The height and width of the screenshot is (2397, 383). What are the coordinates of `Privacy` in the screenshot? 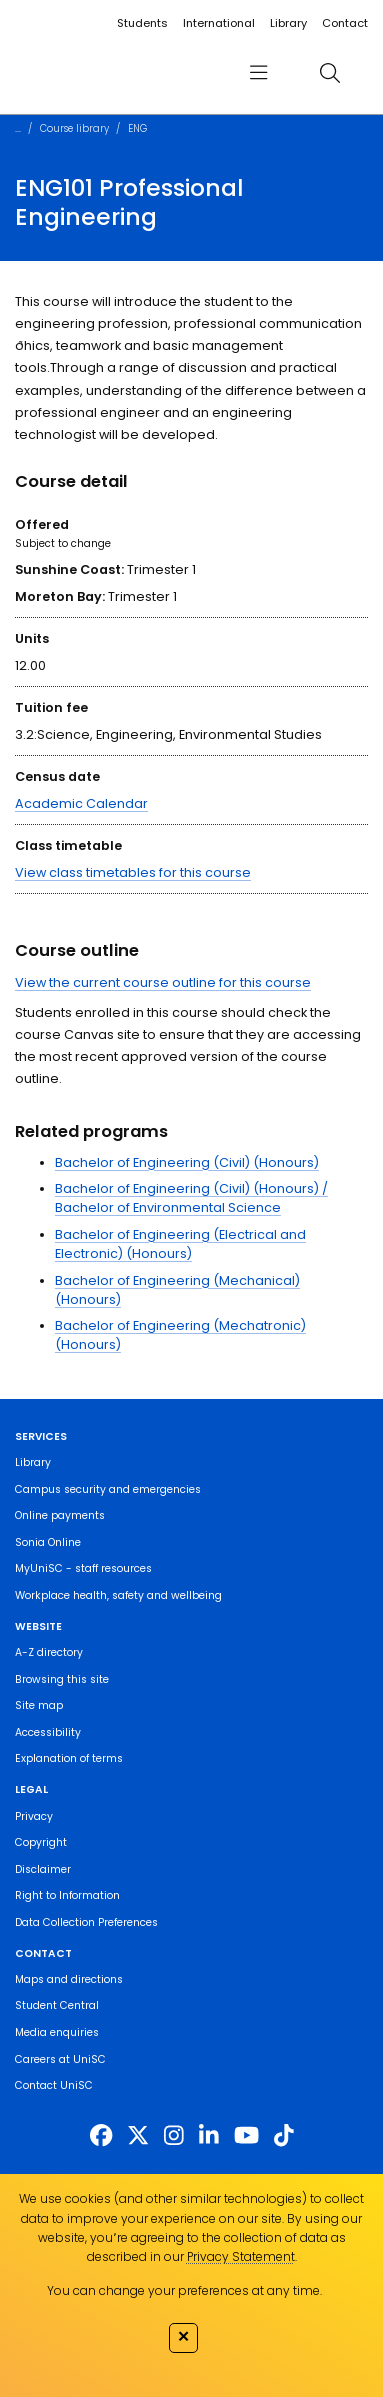 It's located at (34, 1816).